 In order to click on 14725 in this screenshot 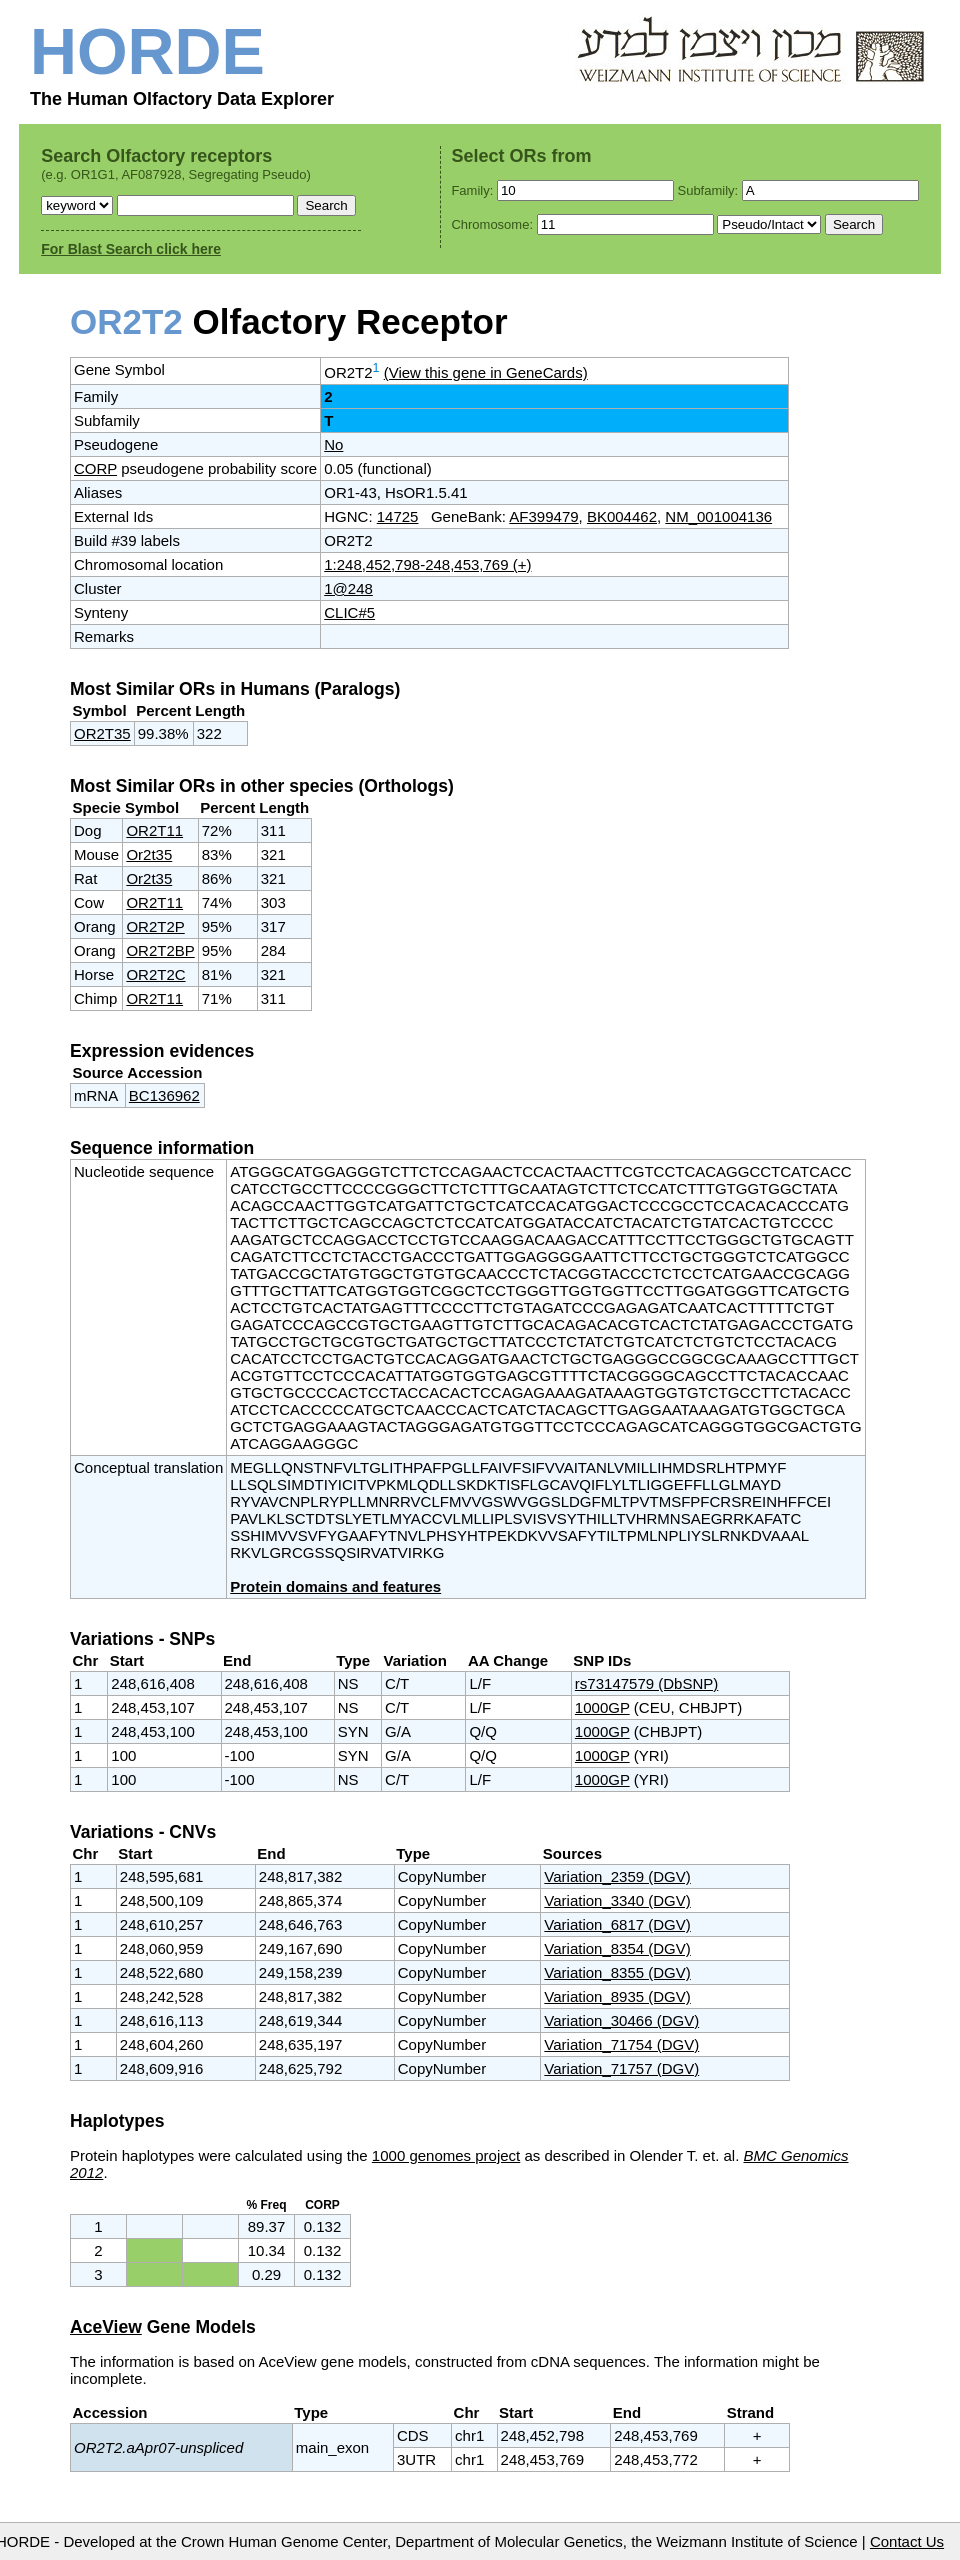, I will do `click(398, 516)`.